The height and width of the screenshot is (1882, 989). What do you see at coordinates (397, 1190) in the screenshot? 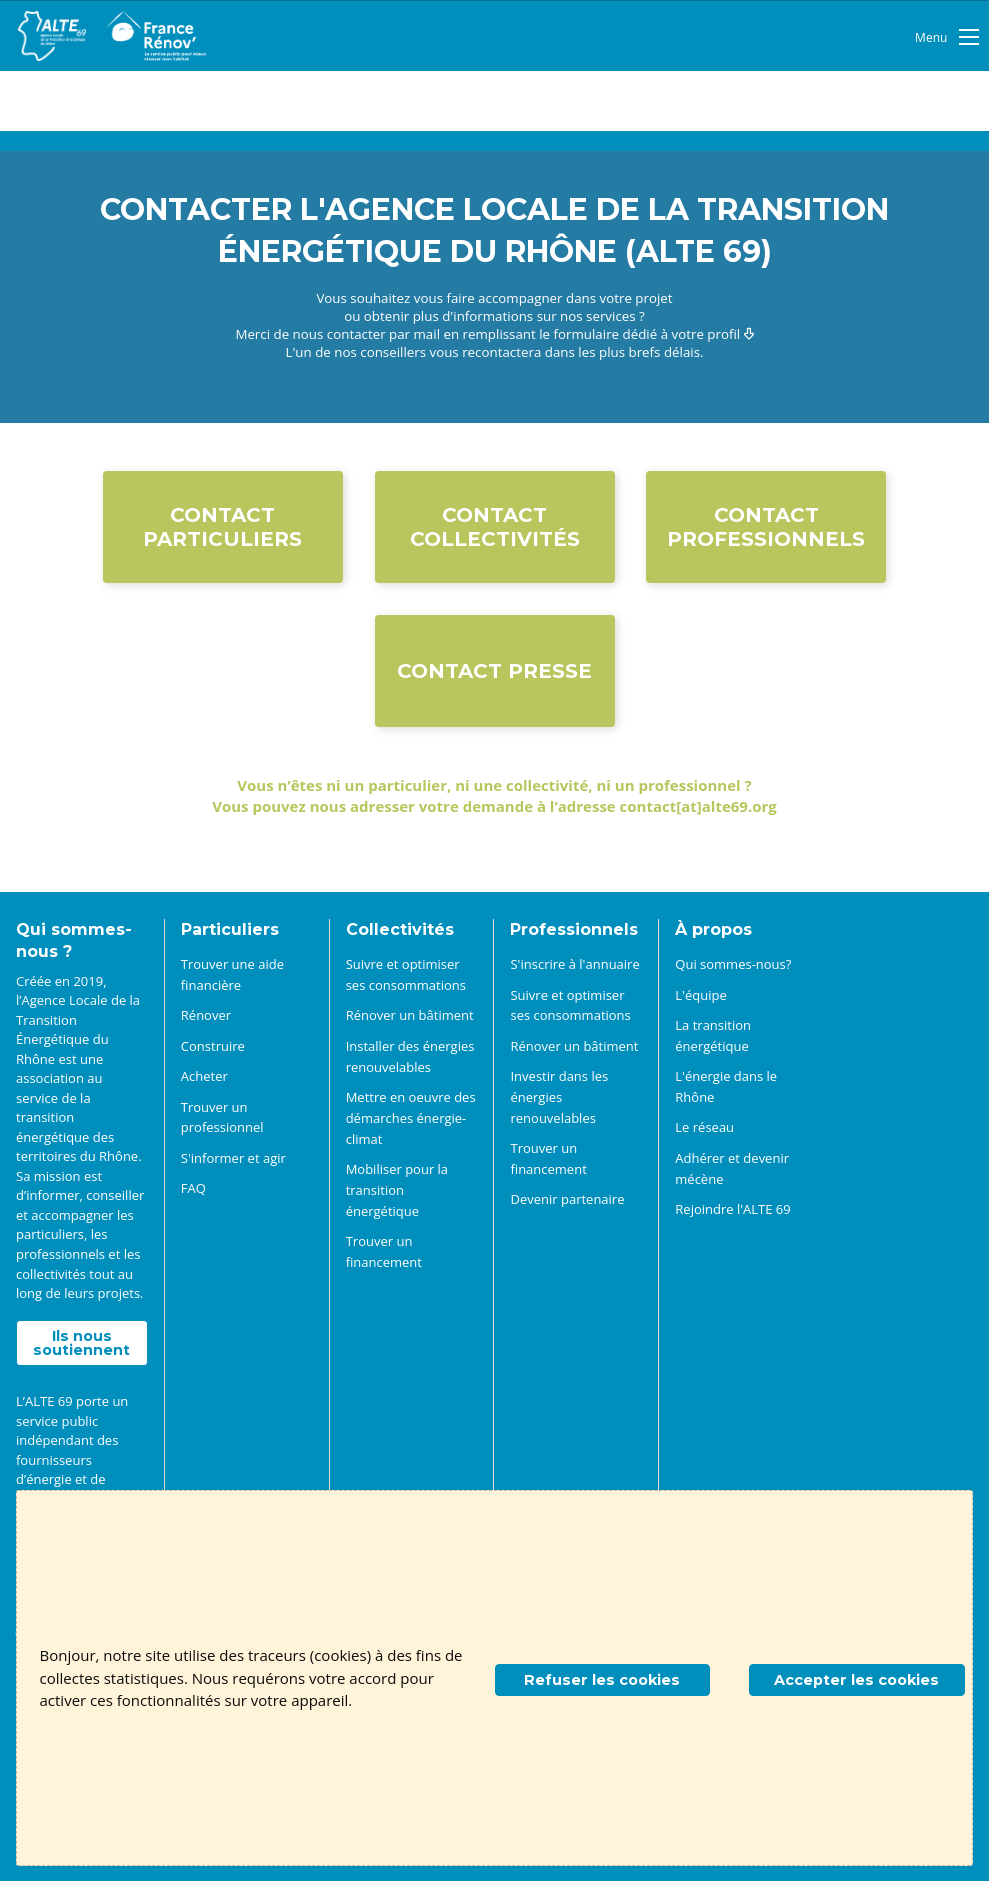
I see `Mobiliser pour la transition énergétique` at bounding box center [397, 1190].